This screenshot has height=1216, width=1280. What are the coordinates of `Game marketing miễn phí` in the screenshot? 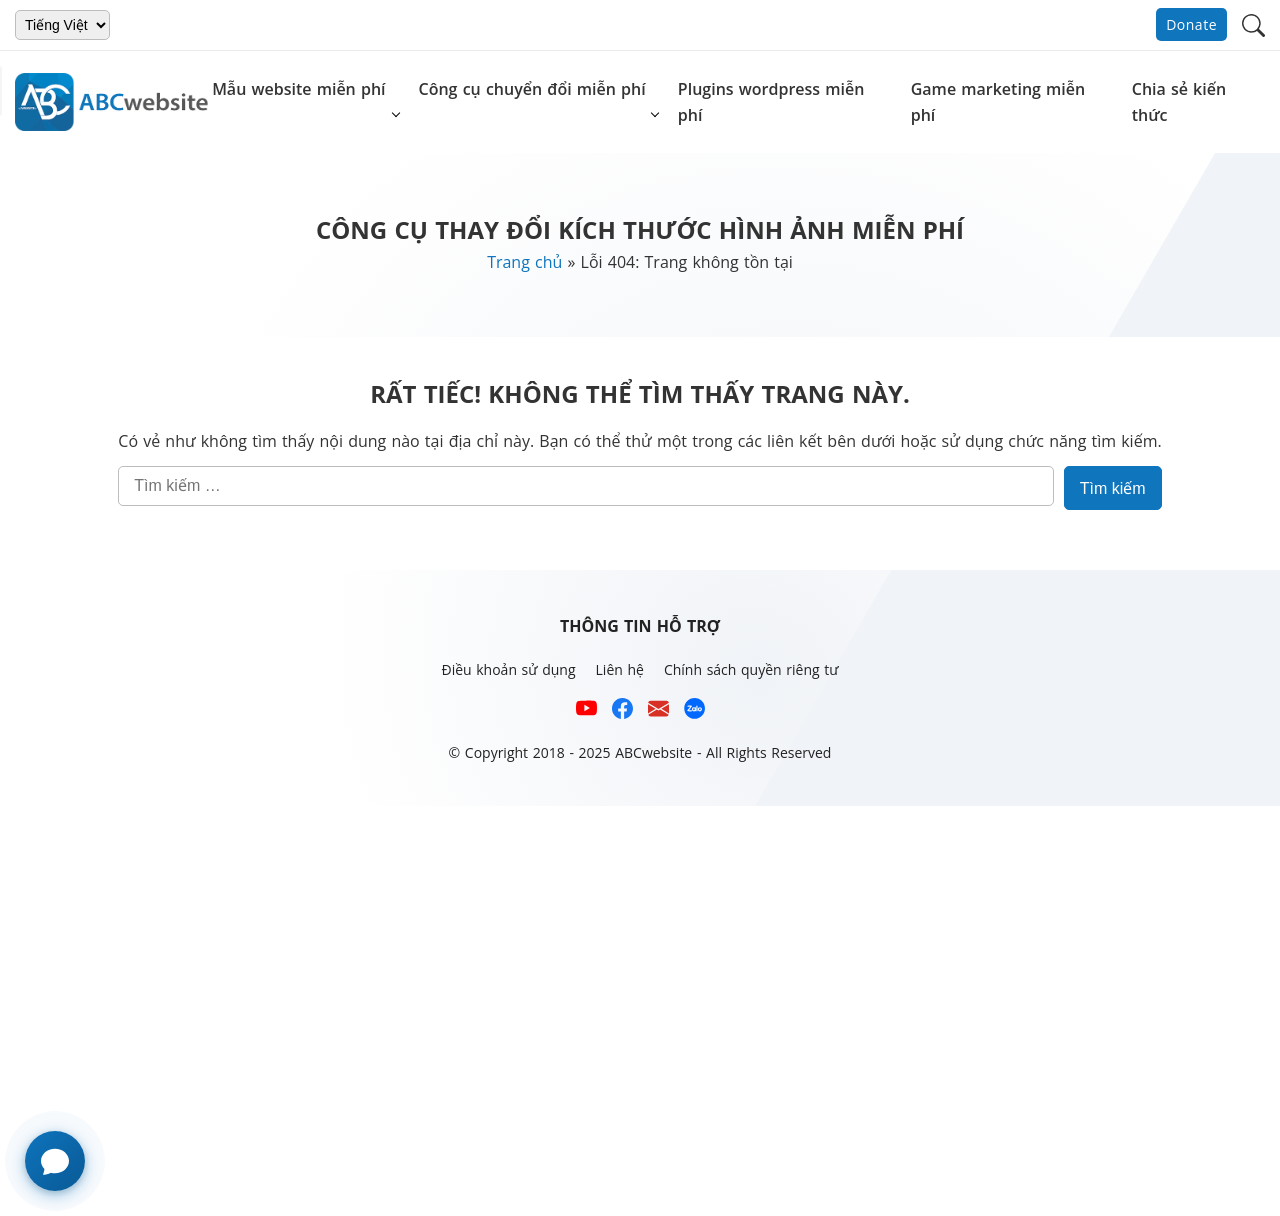 It's located at (998, 102).